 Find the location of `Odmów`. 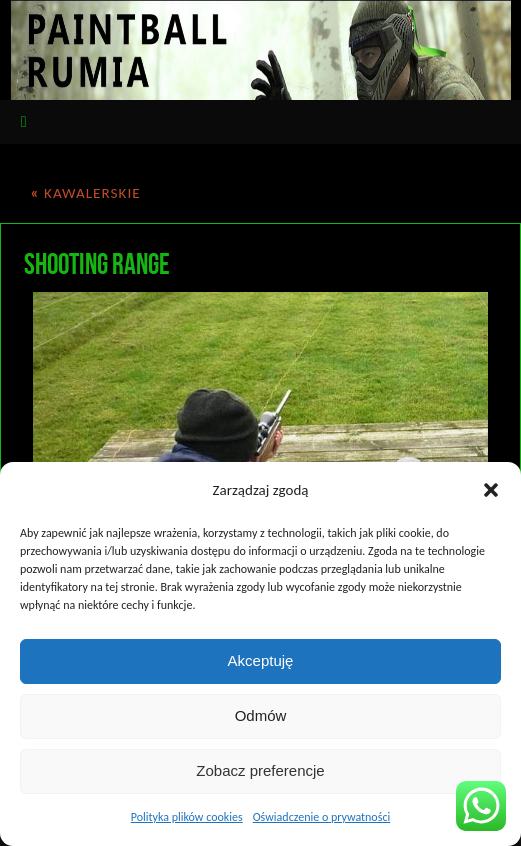

Odmów is located at coordinates (261, 715).